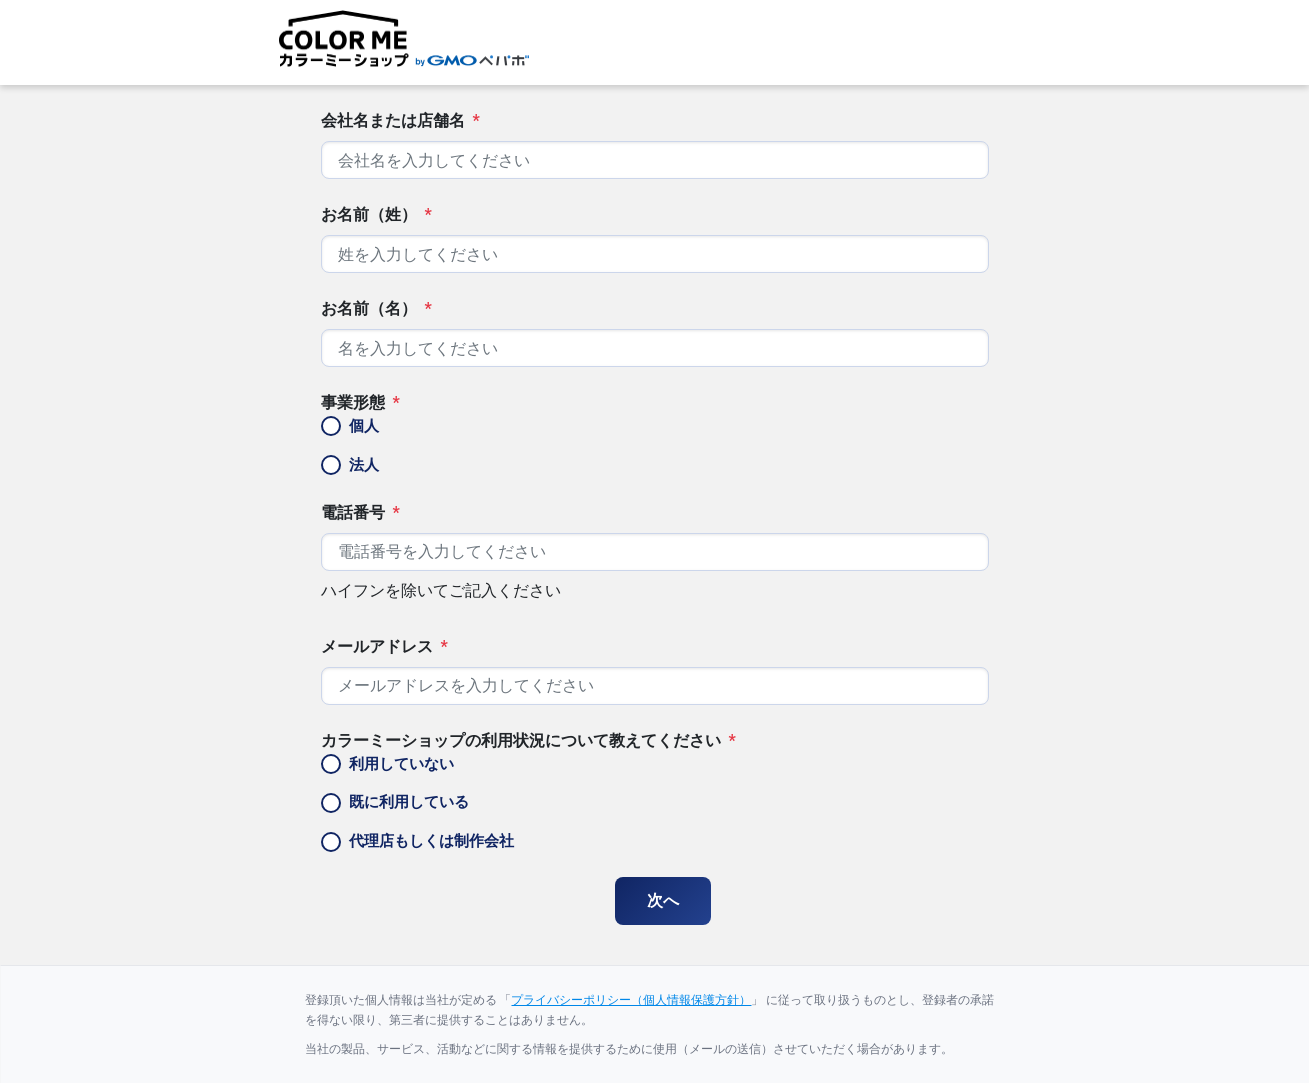 This screenshot has width=1309, height=1083. What do you see at coordinates (631, 1000) in the screenshot?
I see `プライバシーポリシー（個人情報保護方針）` at bounding box center [631, 1000].